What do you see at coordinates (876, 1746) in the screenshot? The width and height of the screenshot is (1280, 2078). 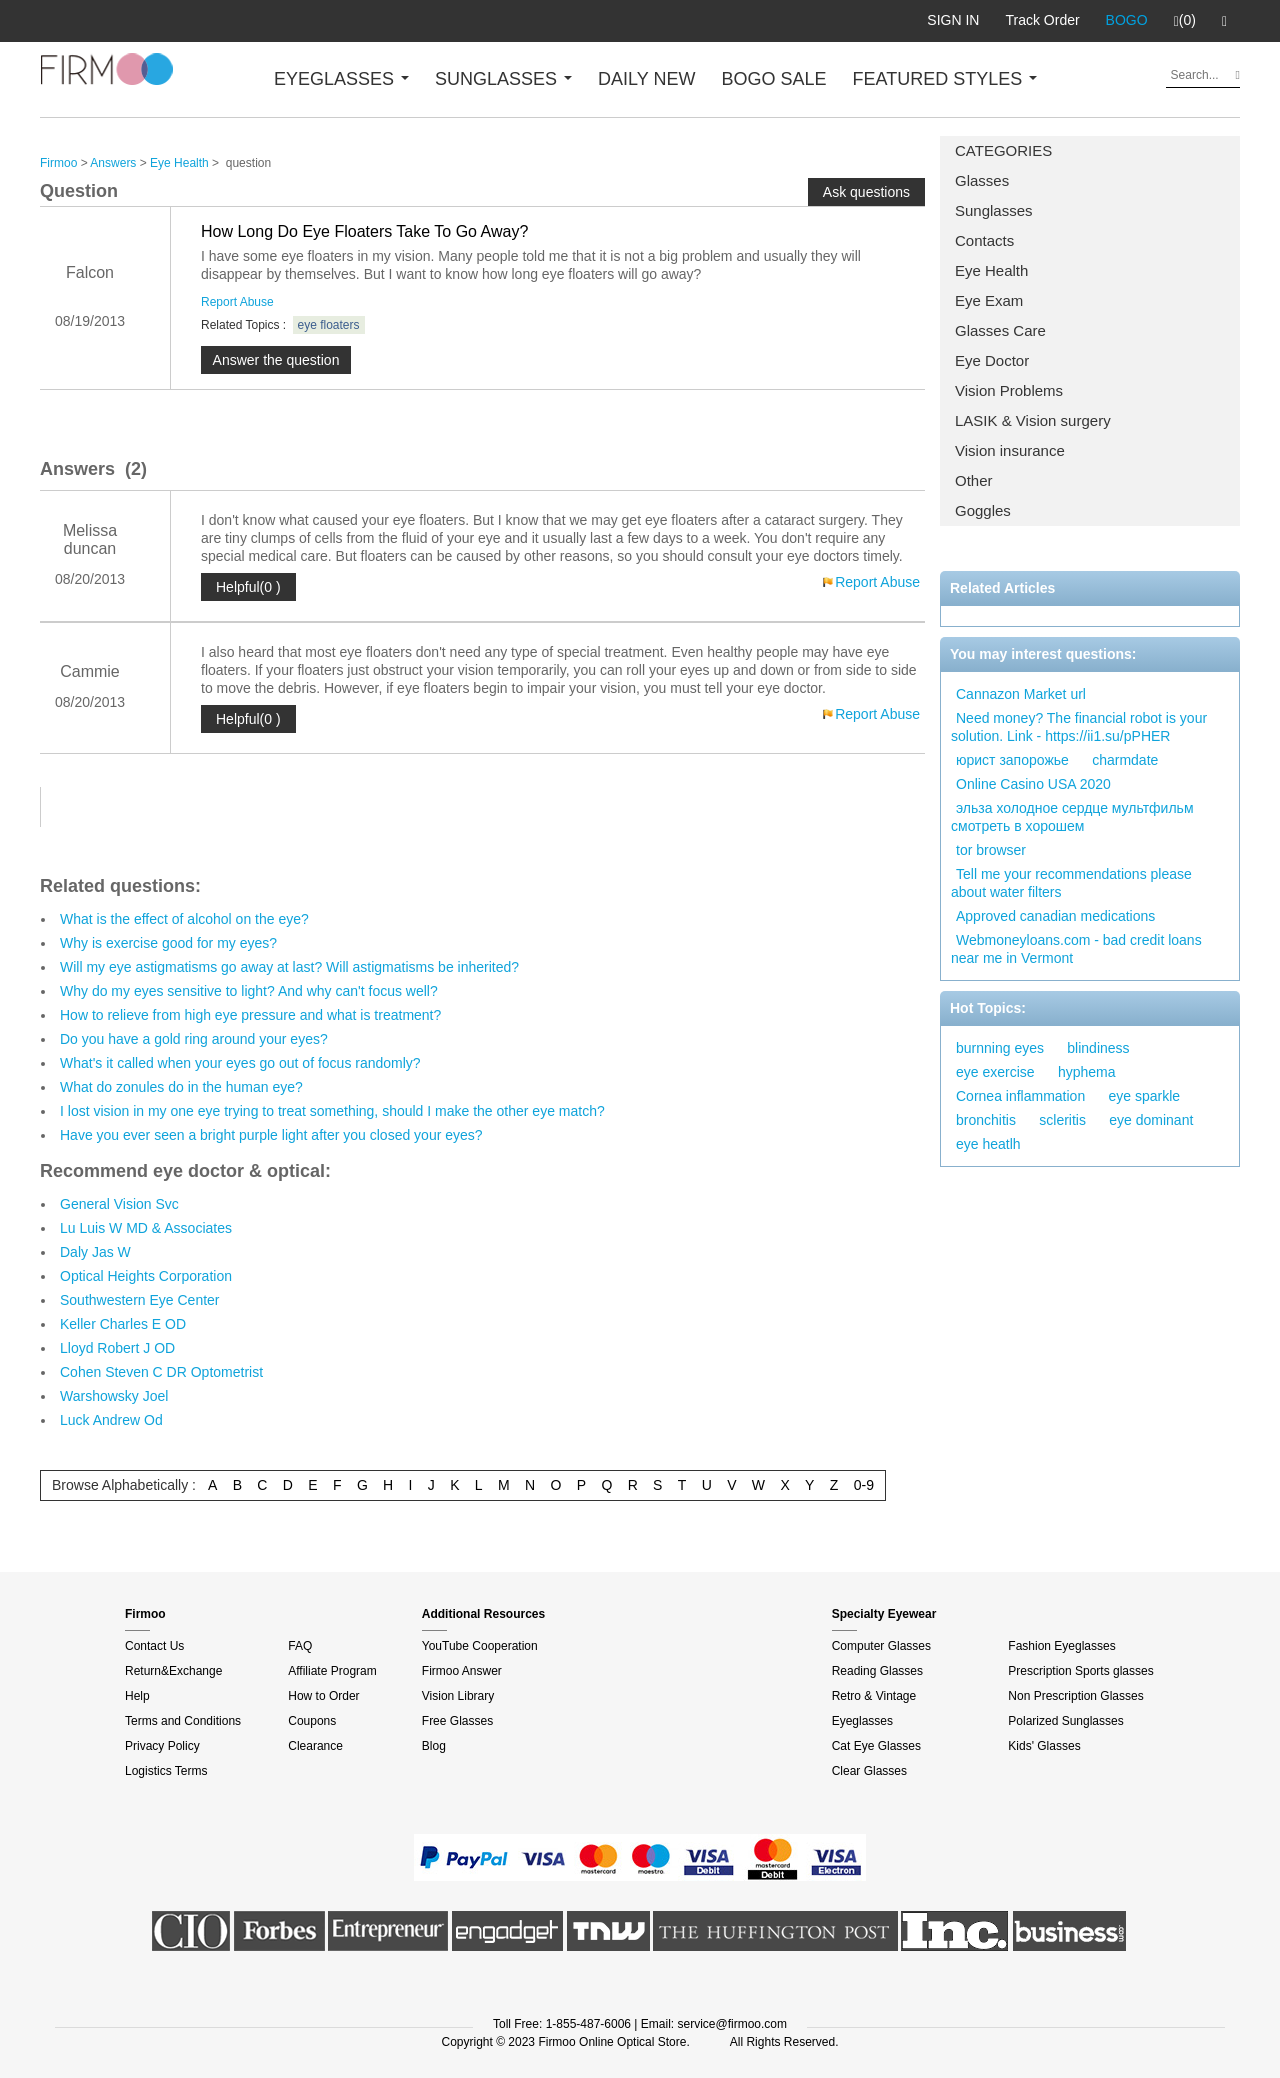 I see `Cat Eye Glasses` at bounding box center [876, 1746].